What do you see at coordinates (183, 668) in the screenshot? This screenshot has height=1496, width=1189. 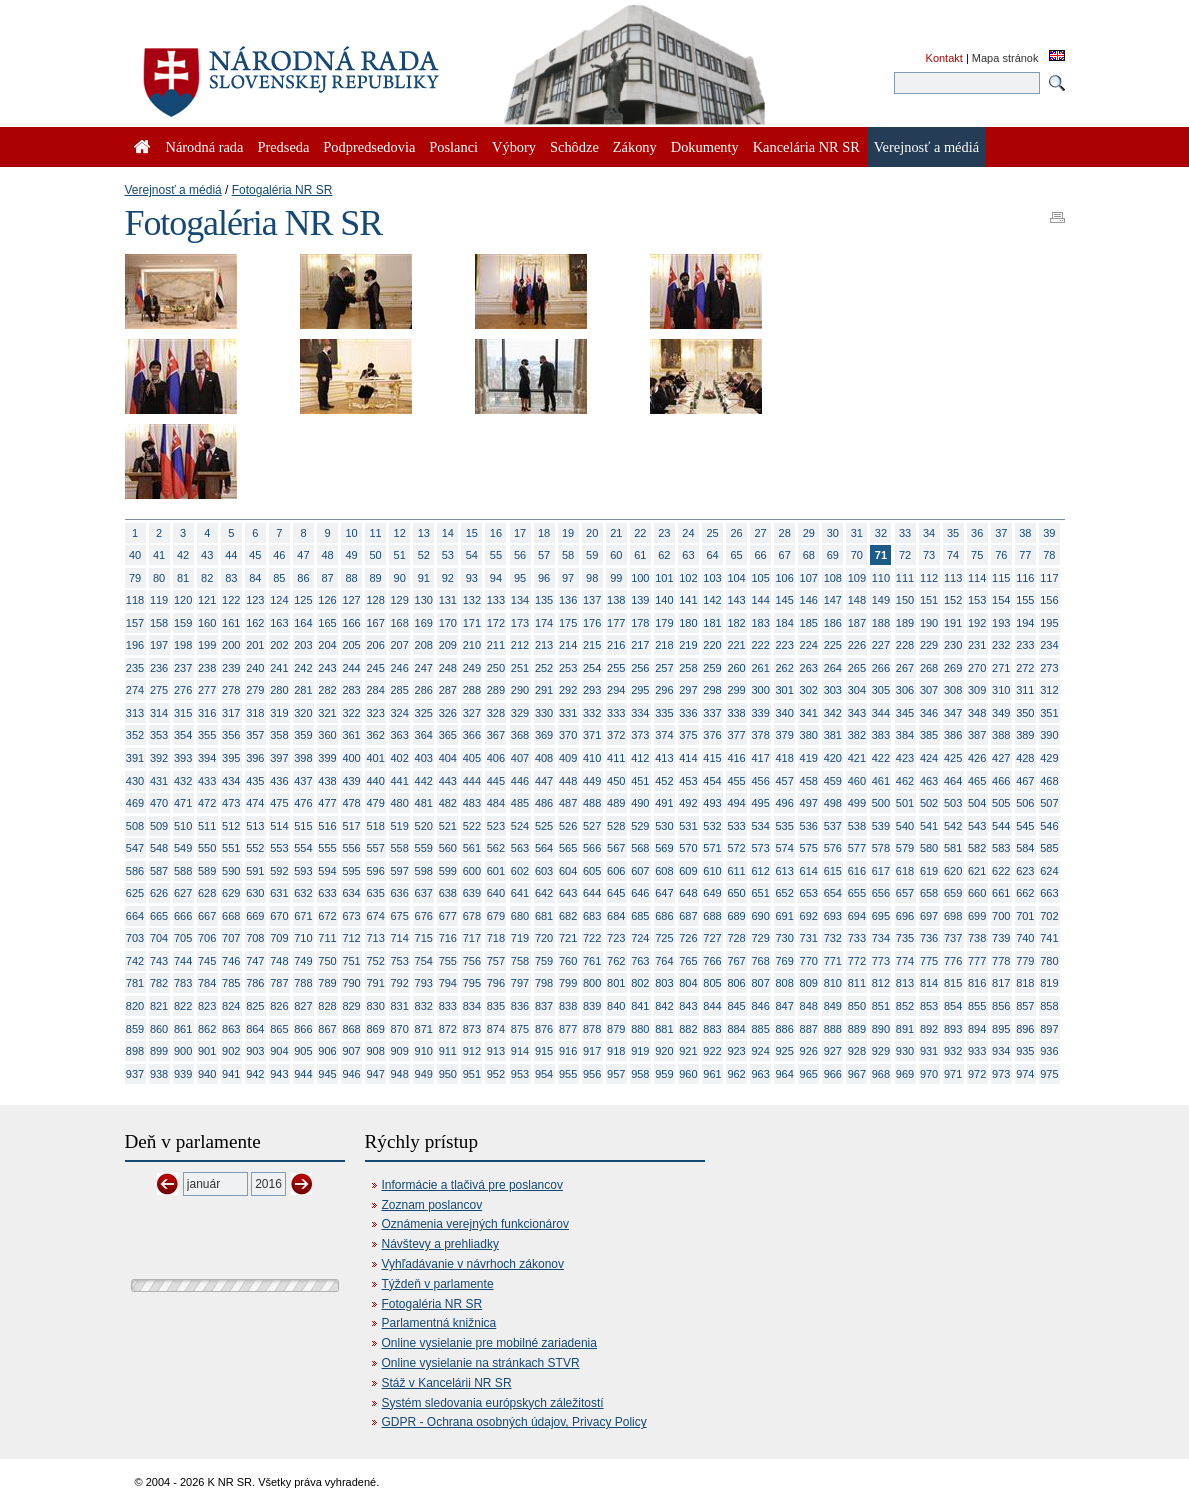 I see `237` at bounding box center [183, 668].